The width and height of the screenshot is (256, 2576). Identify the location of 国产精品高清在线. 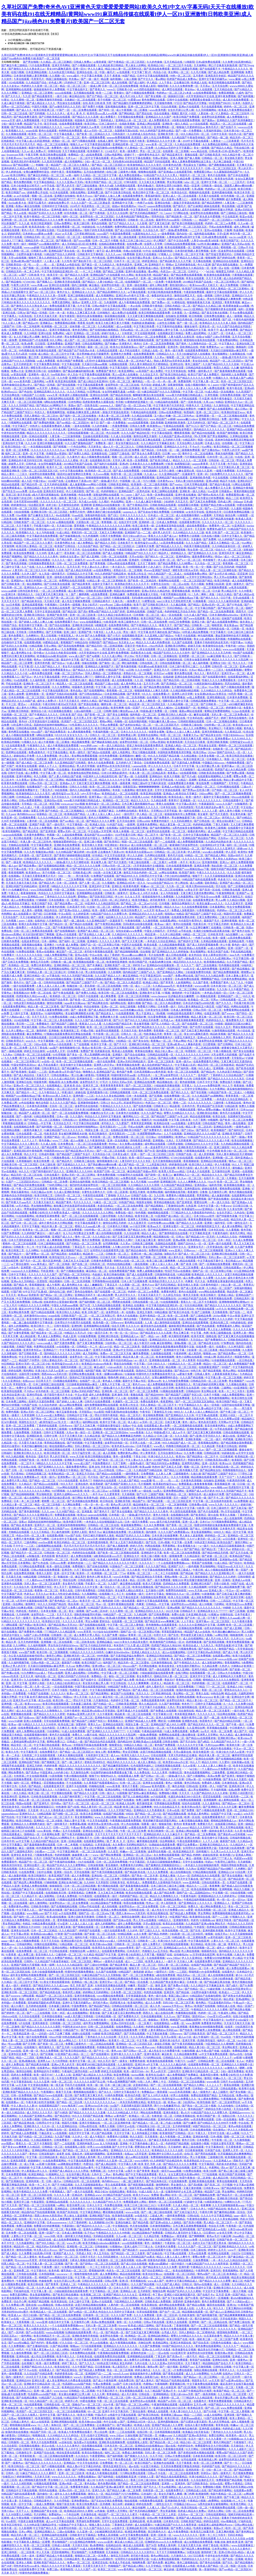
(121, 395).